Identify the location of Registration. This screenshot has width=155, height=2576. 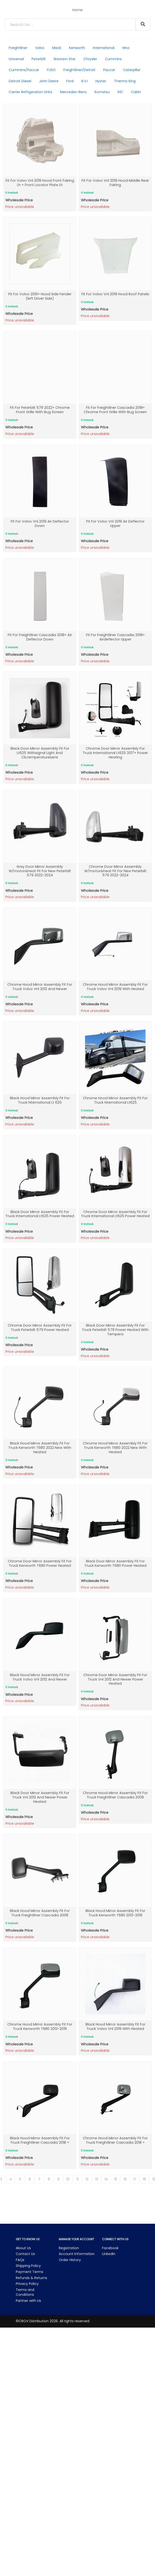
(69, 2248).